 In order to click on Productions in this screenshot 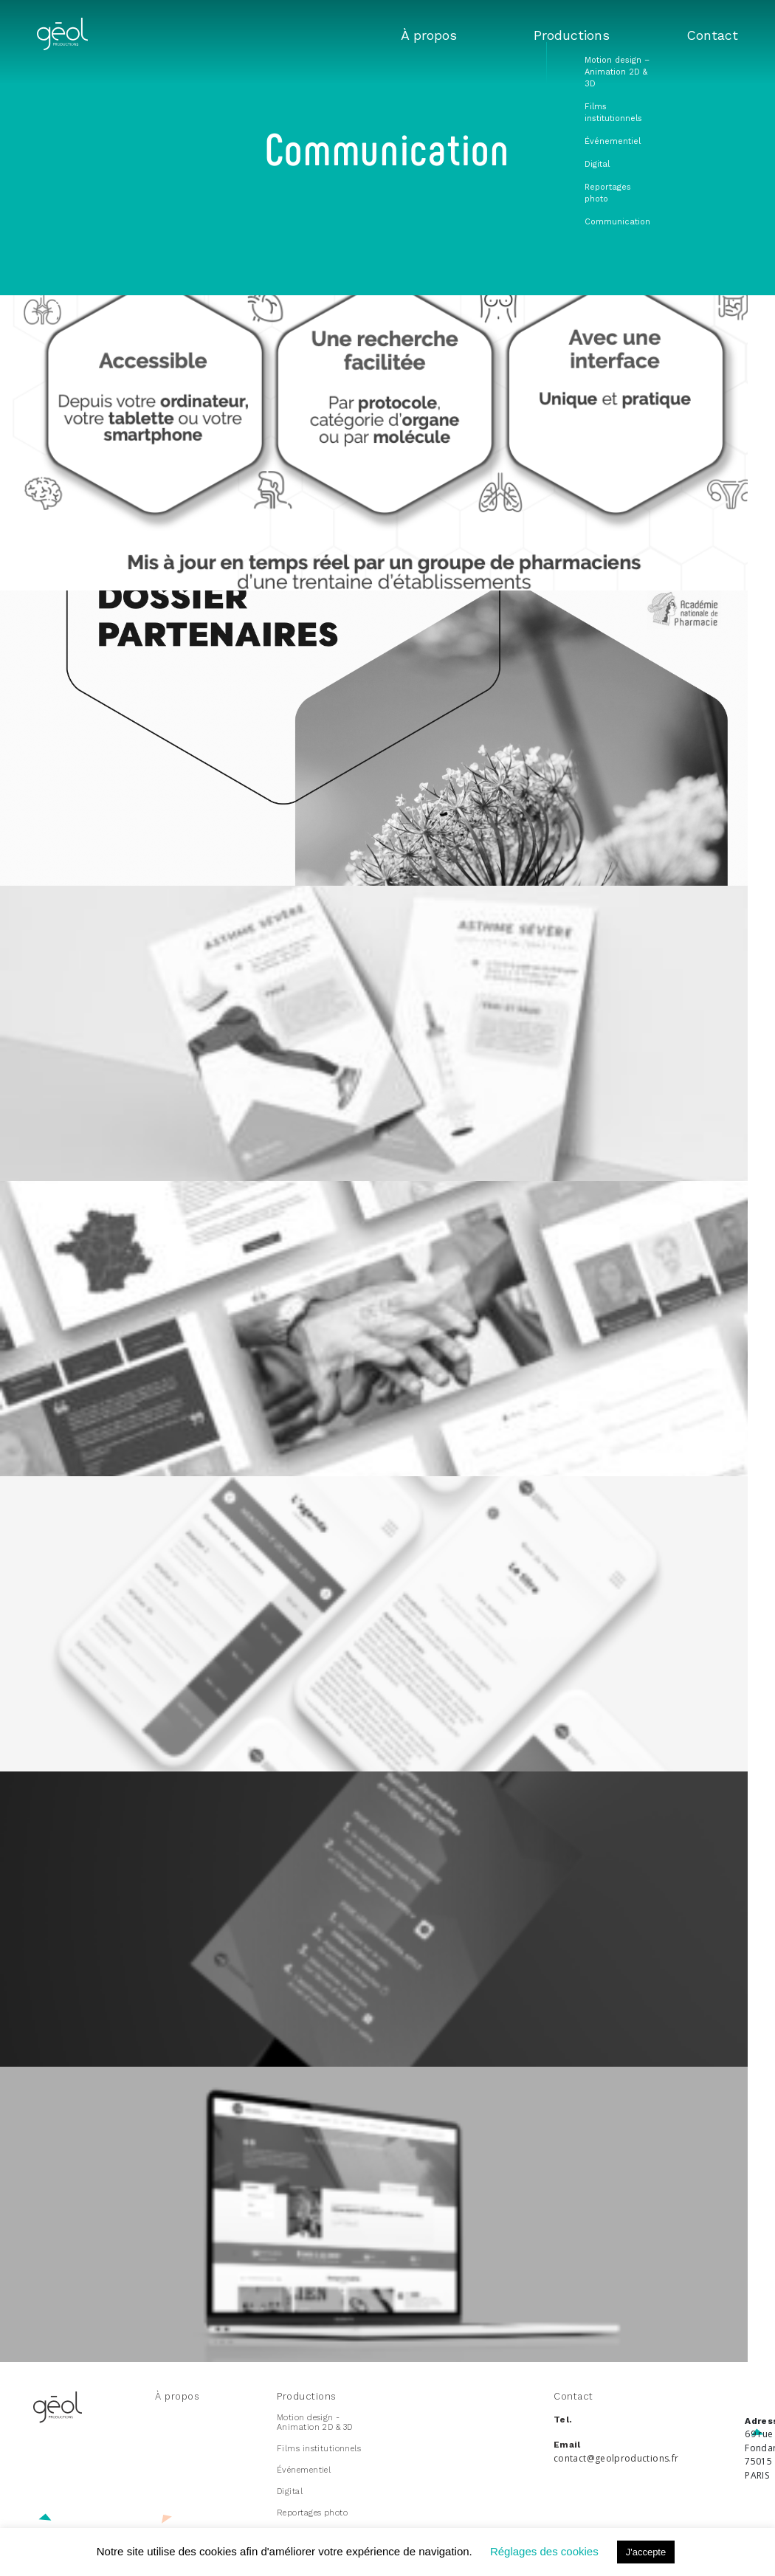, I will do `click(595, 35)`.